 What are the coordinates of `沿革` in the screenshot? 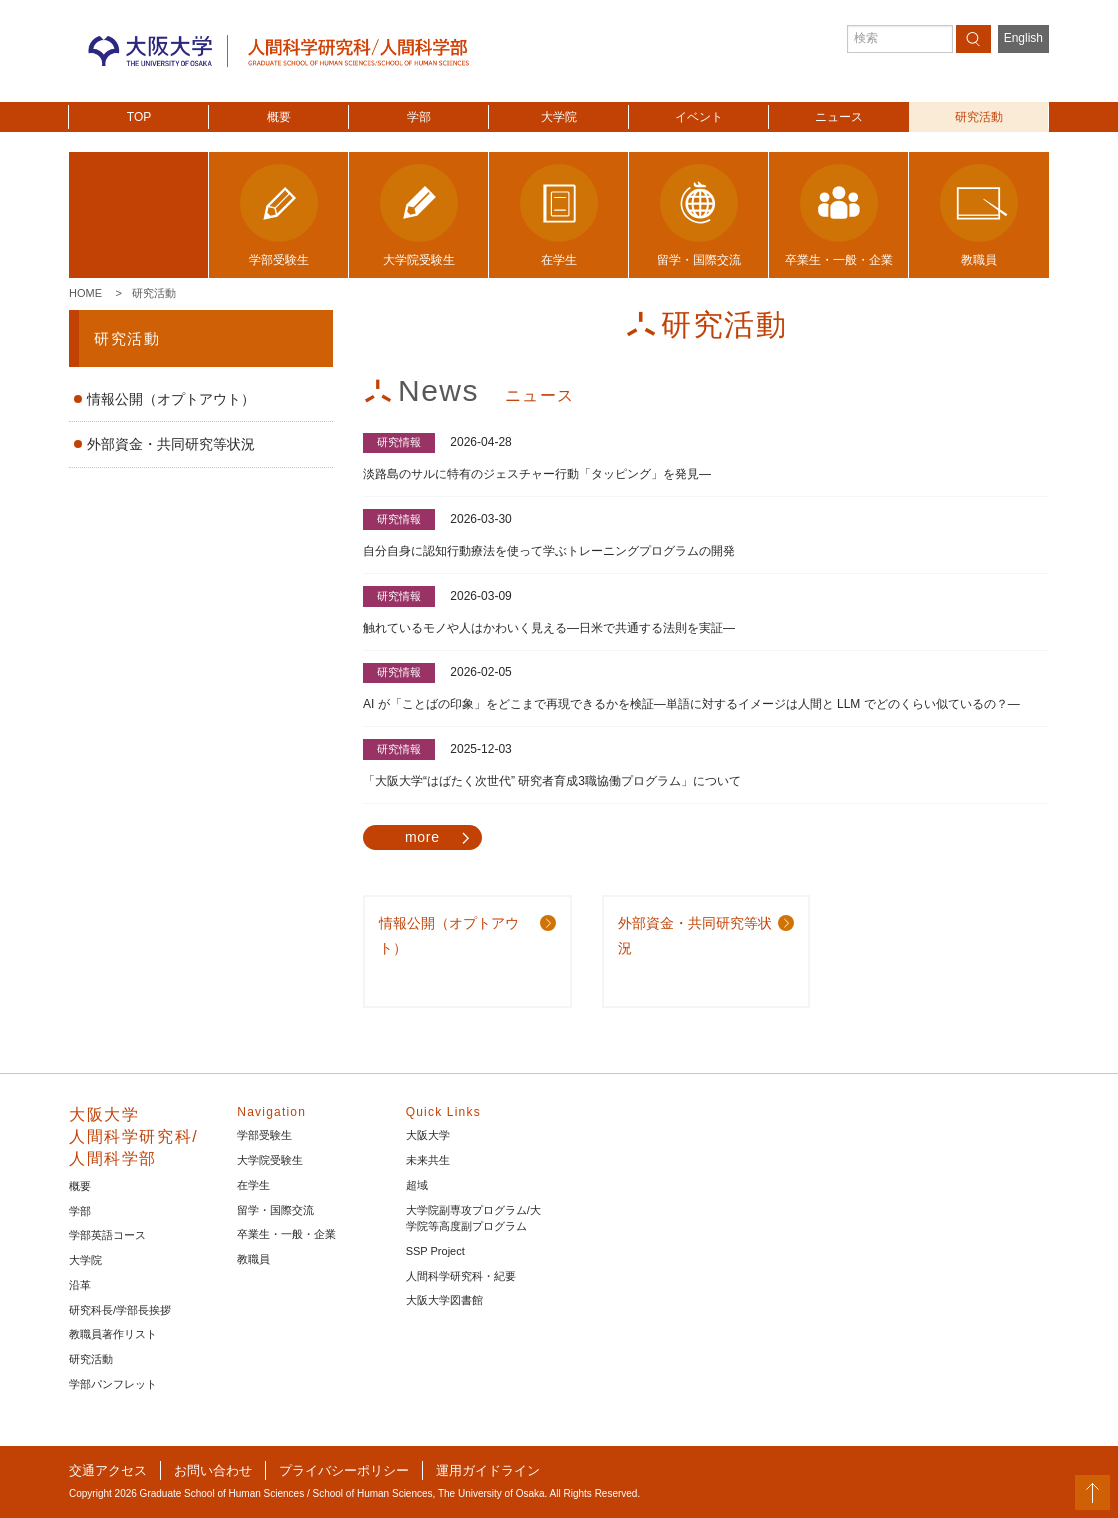 It's located at (80, 1285).